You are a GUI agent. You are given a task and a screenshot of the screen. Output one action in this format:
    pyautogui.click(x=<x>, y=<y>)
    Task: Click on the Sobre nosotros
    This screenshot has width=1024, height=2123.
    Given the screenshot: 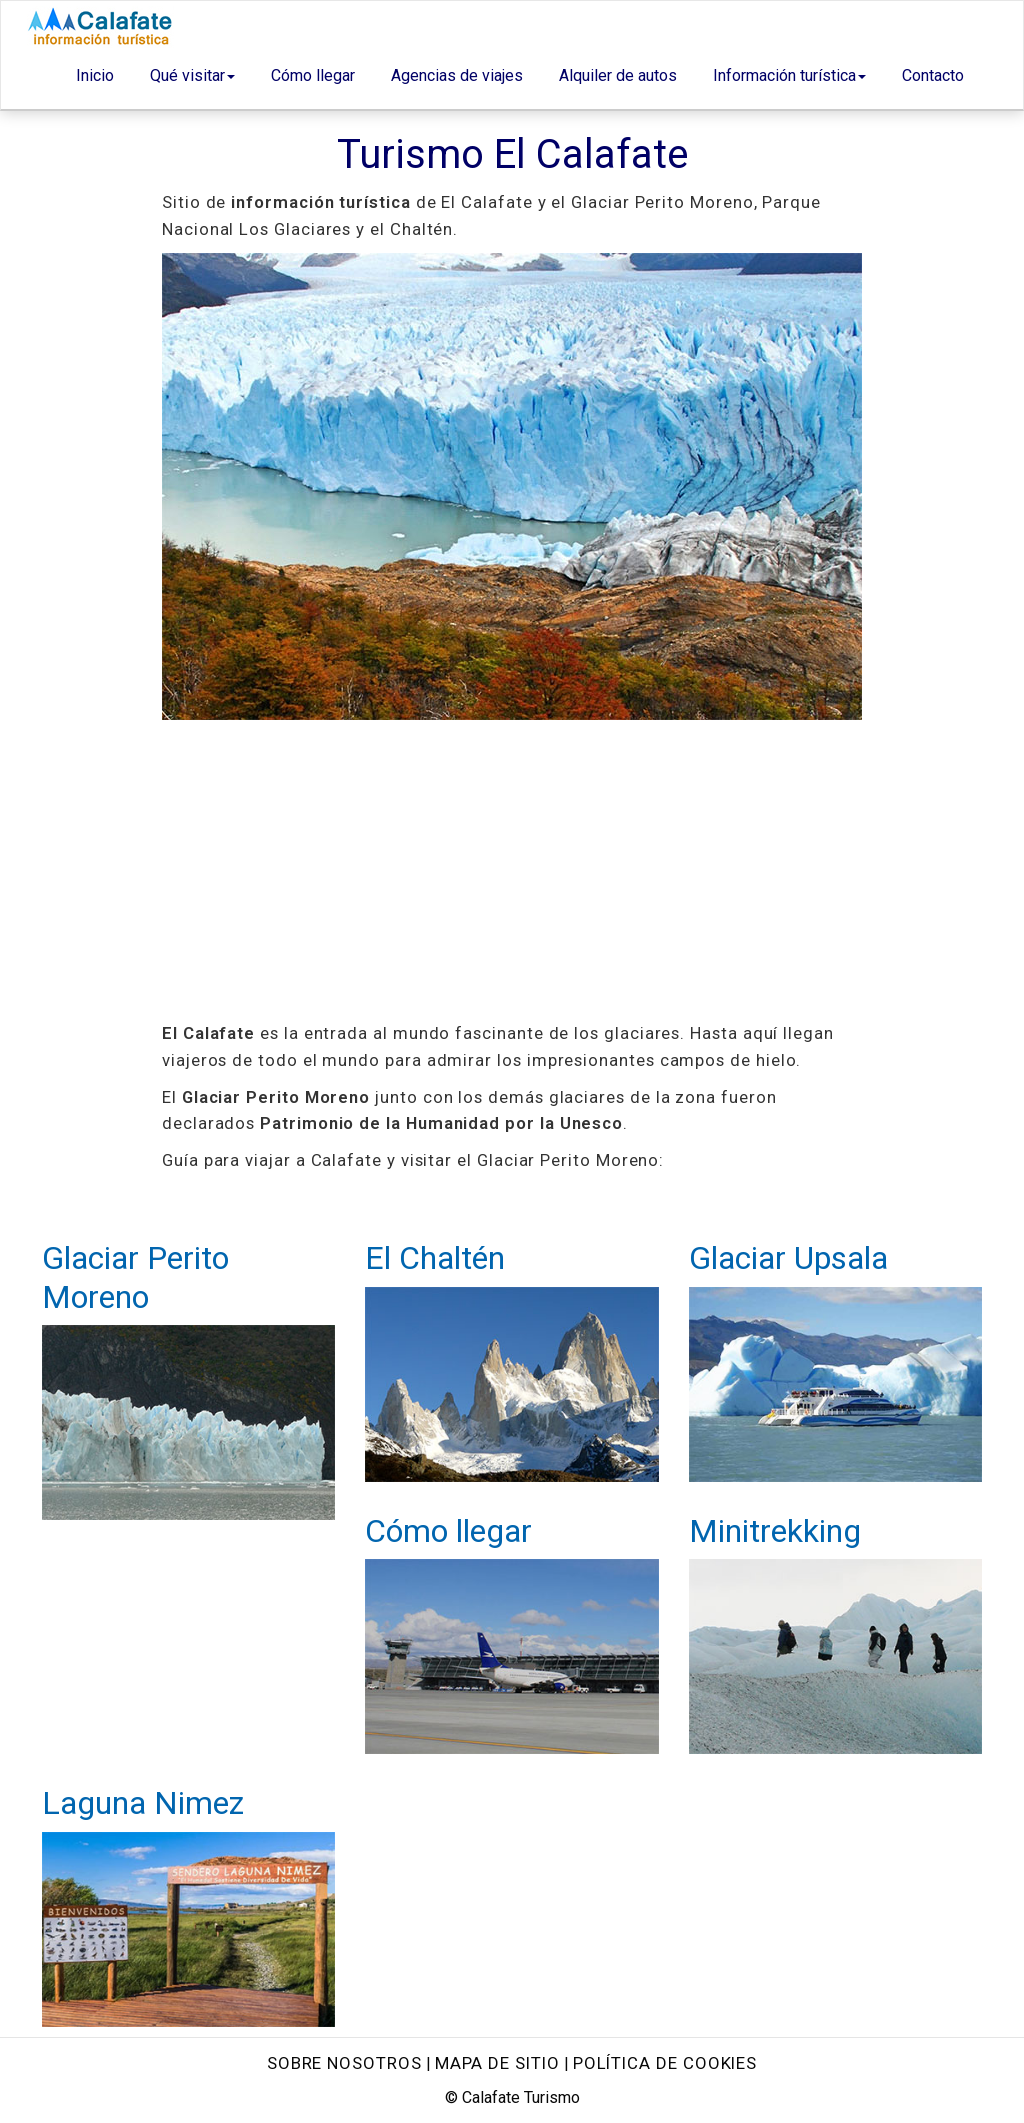 What is the action you would take?
    pyautogui.click(x=344, y=2063)
    